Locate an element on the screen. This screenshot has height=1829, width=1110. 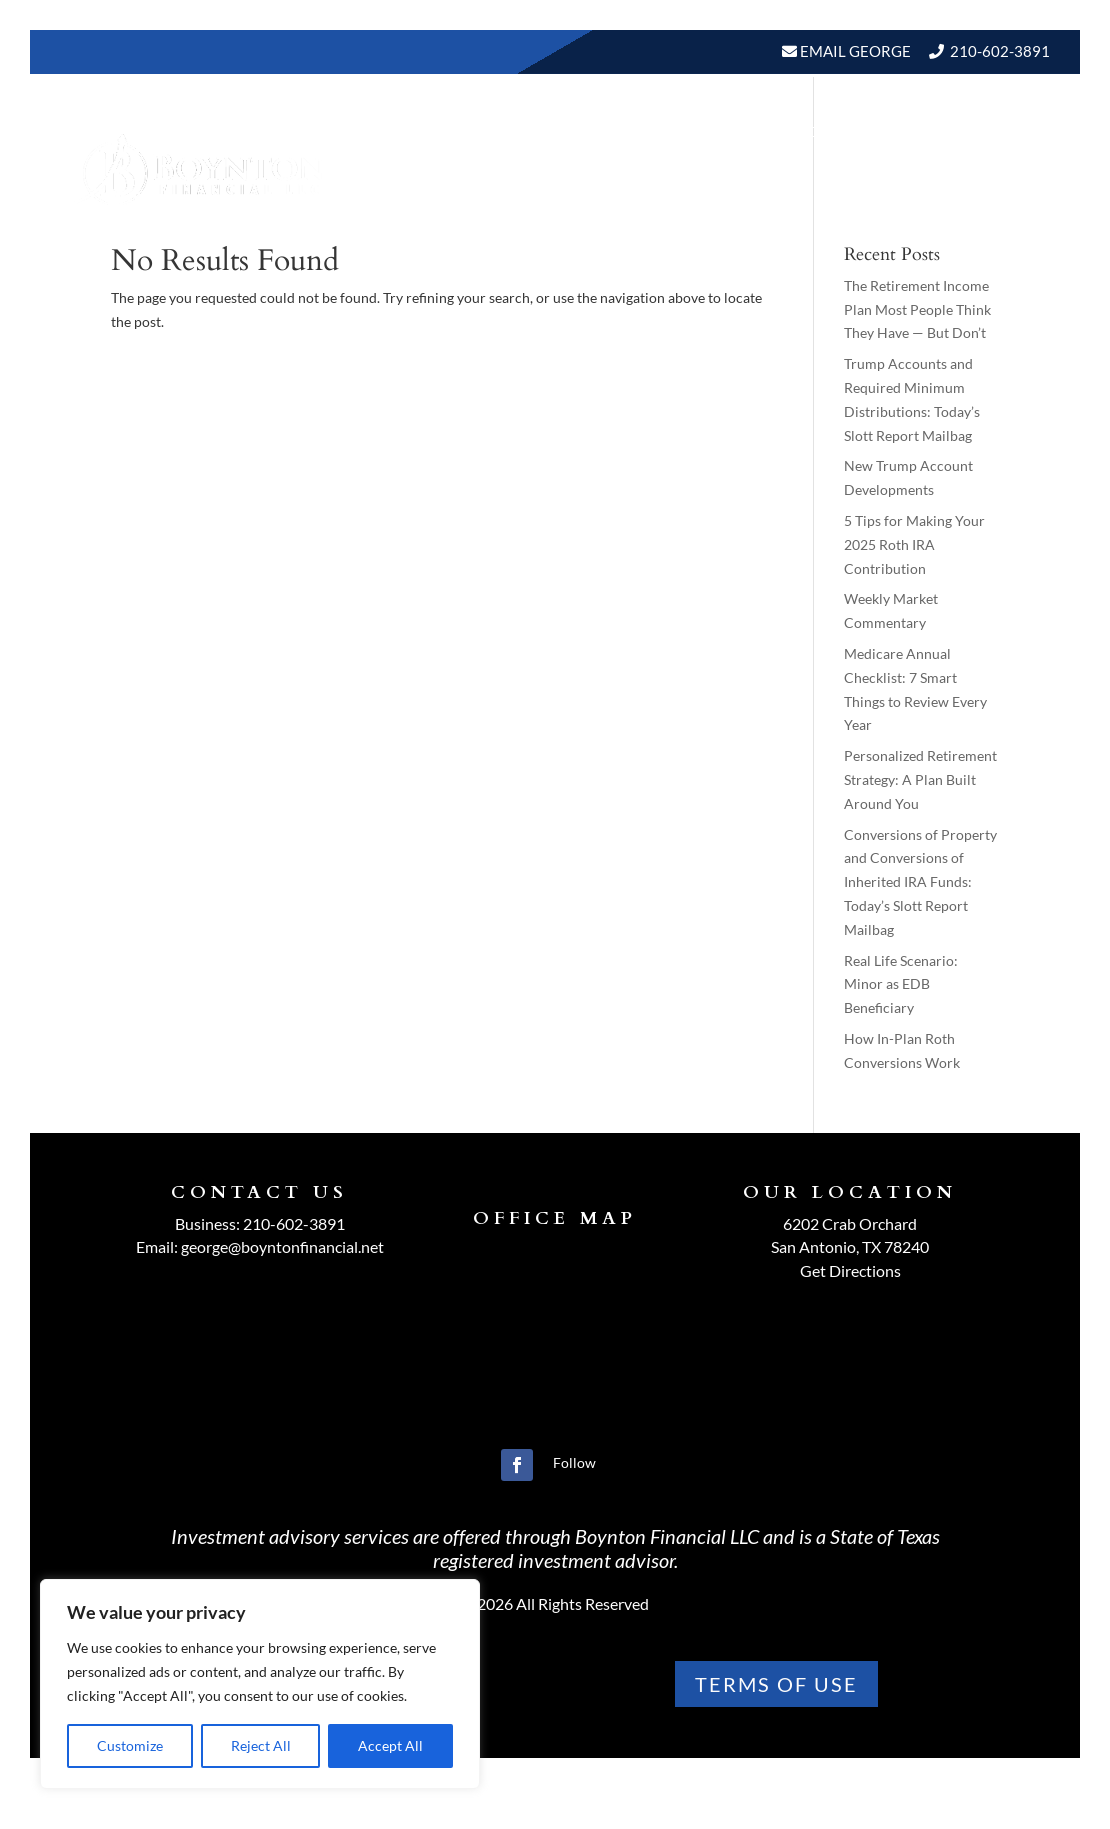
Events is located at coordinates (1008, 131).